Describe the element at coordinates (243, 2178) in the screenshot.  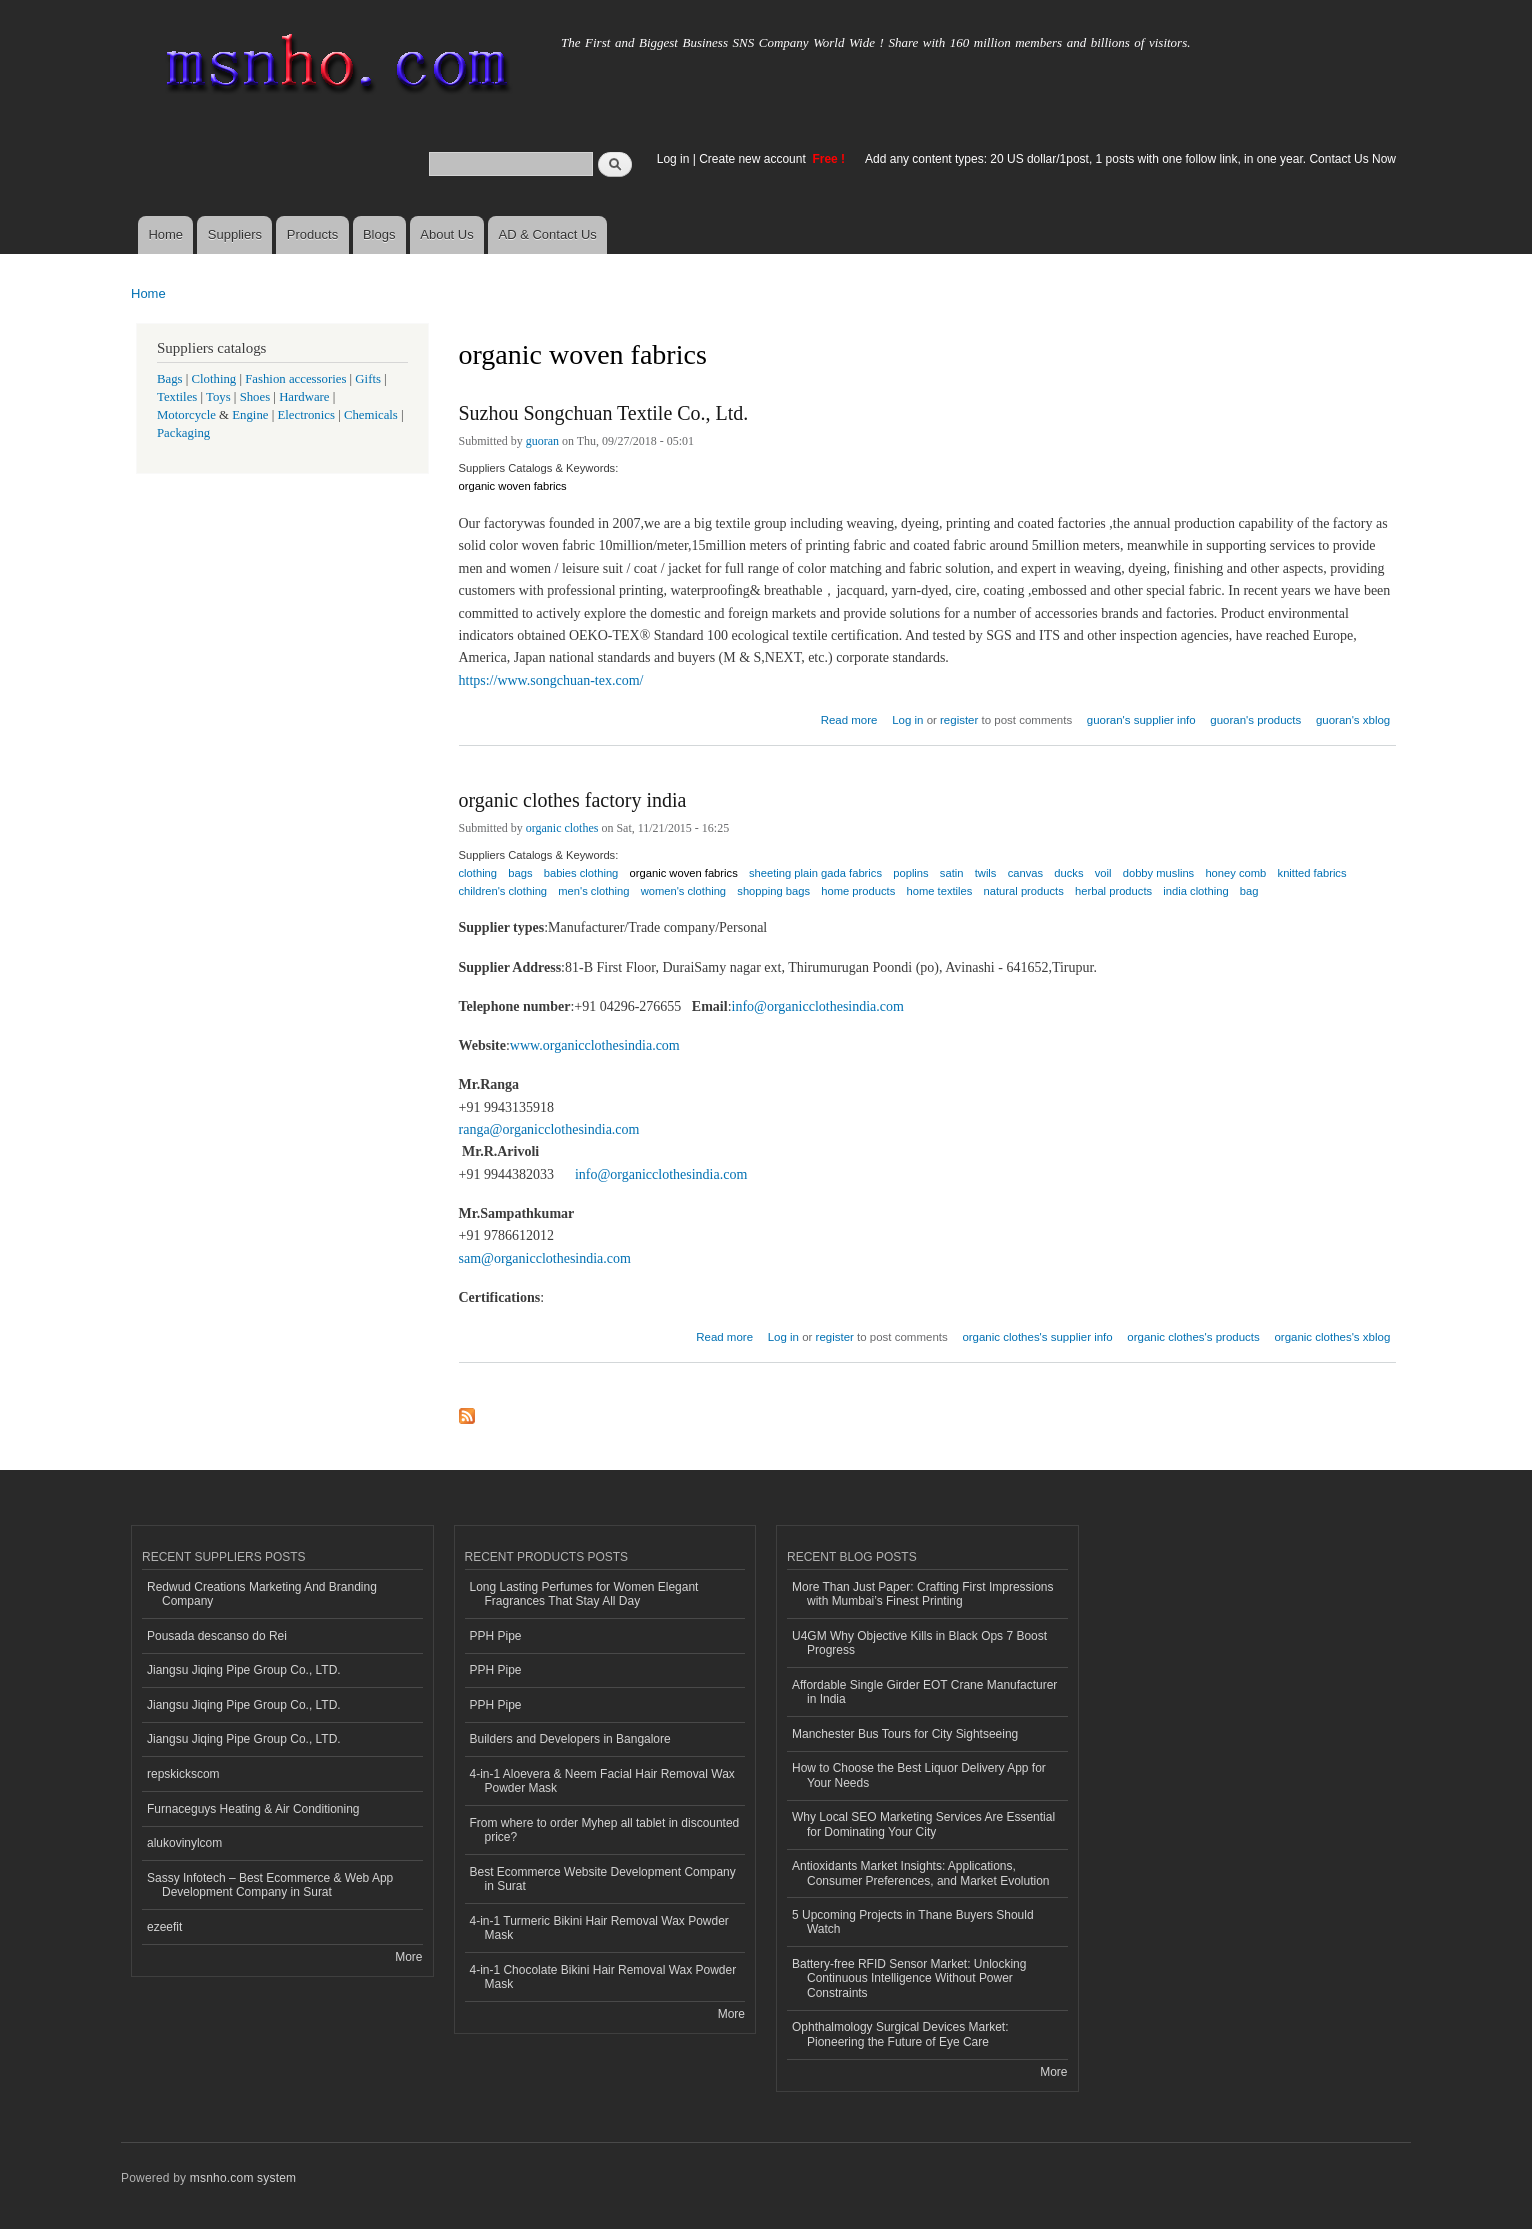
I see `msnho.com system` at that location.